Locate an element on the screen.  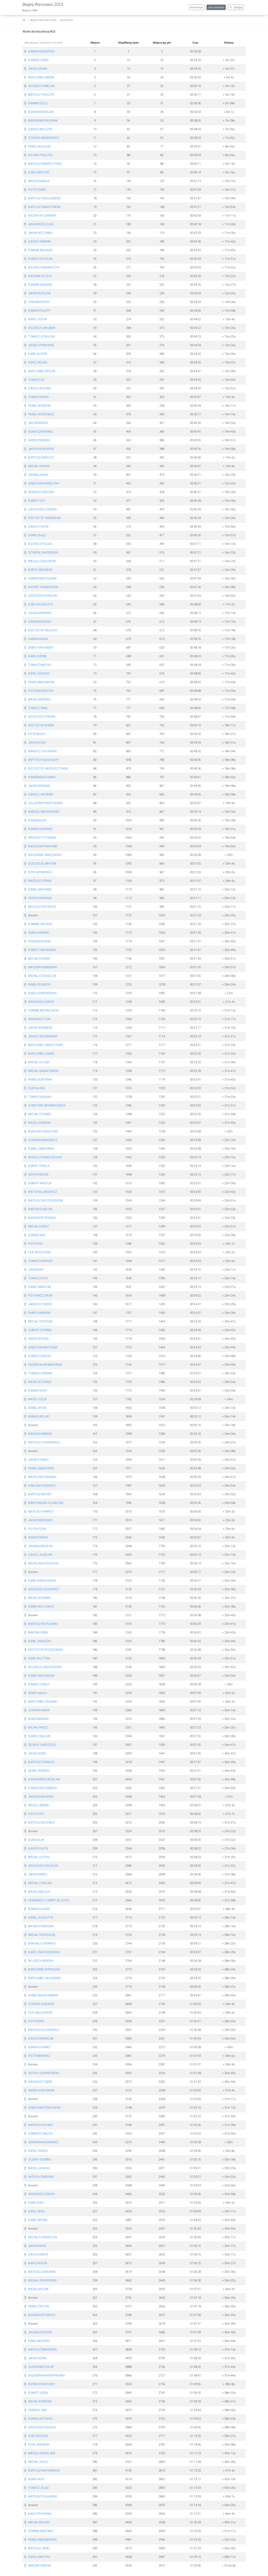
CEZARY GROMKO is located at coordinates (39, 2159).